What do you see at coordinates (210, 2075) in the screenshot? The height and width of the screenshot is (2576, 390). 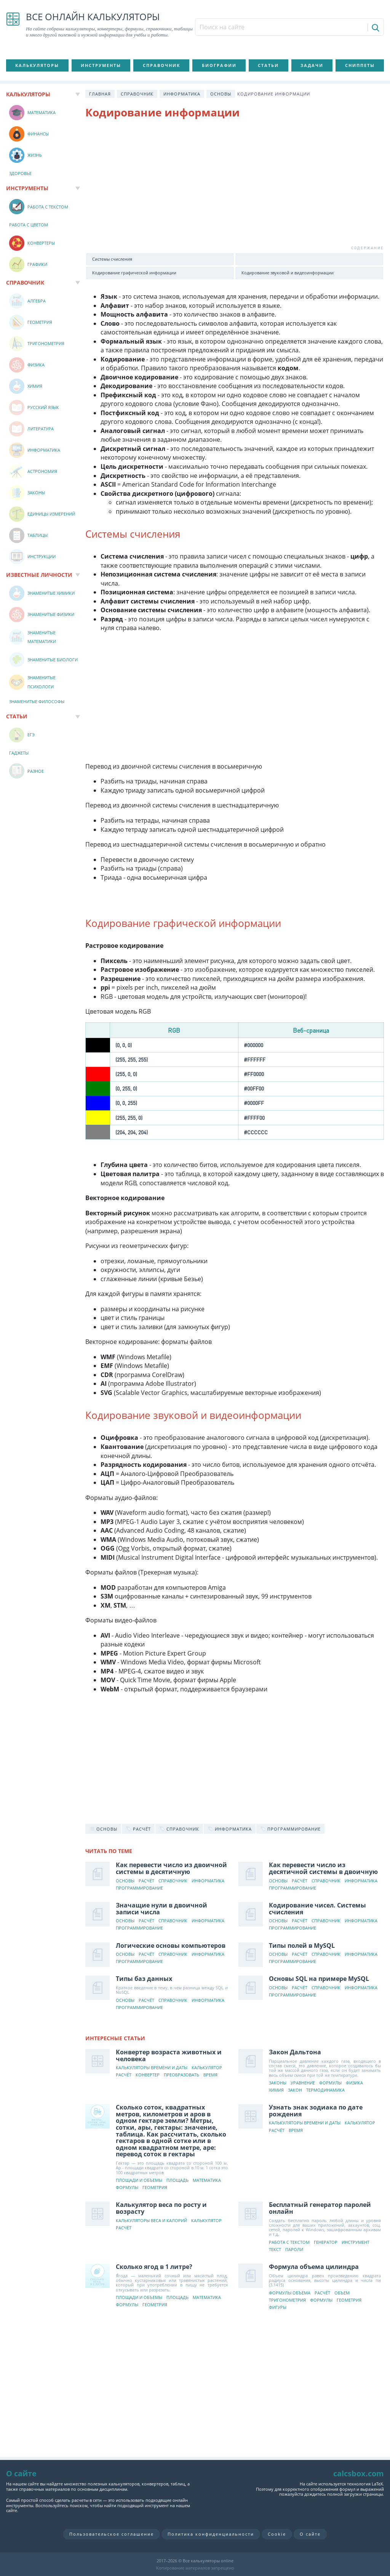 I see `Время` at bounding box center [210, 2075].